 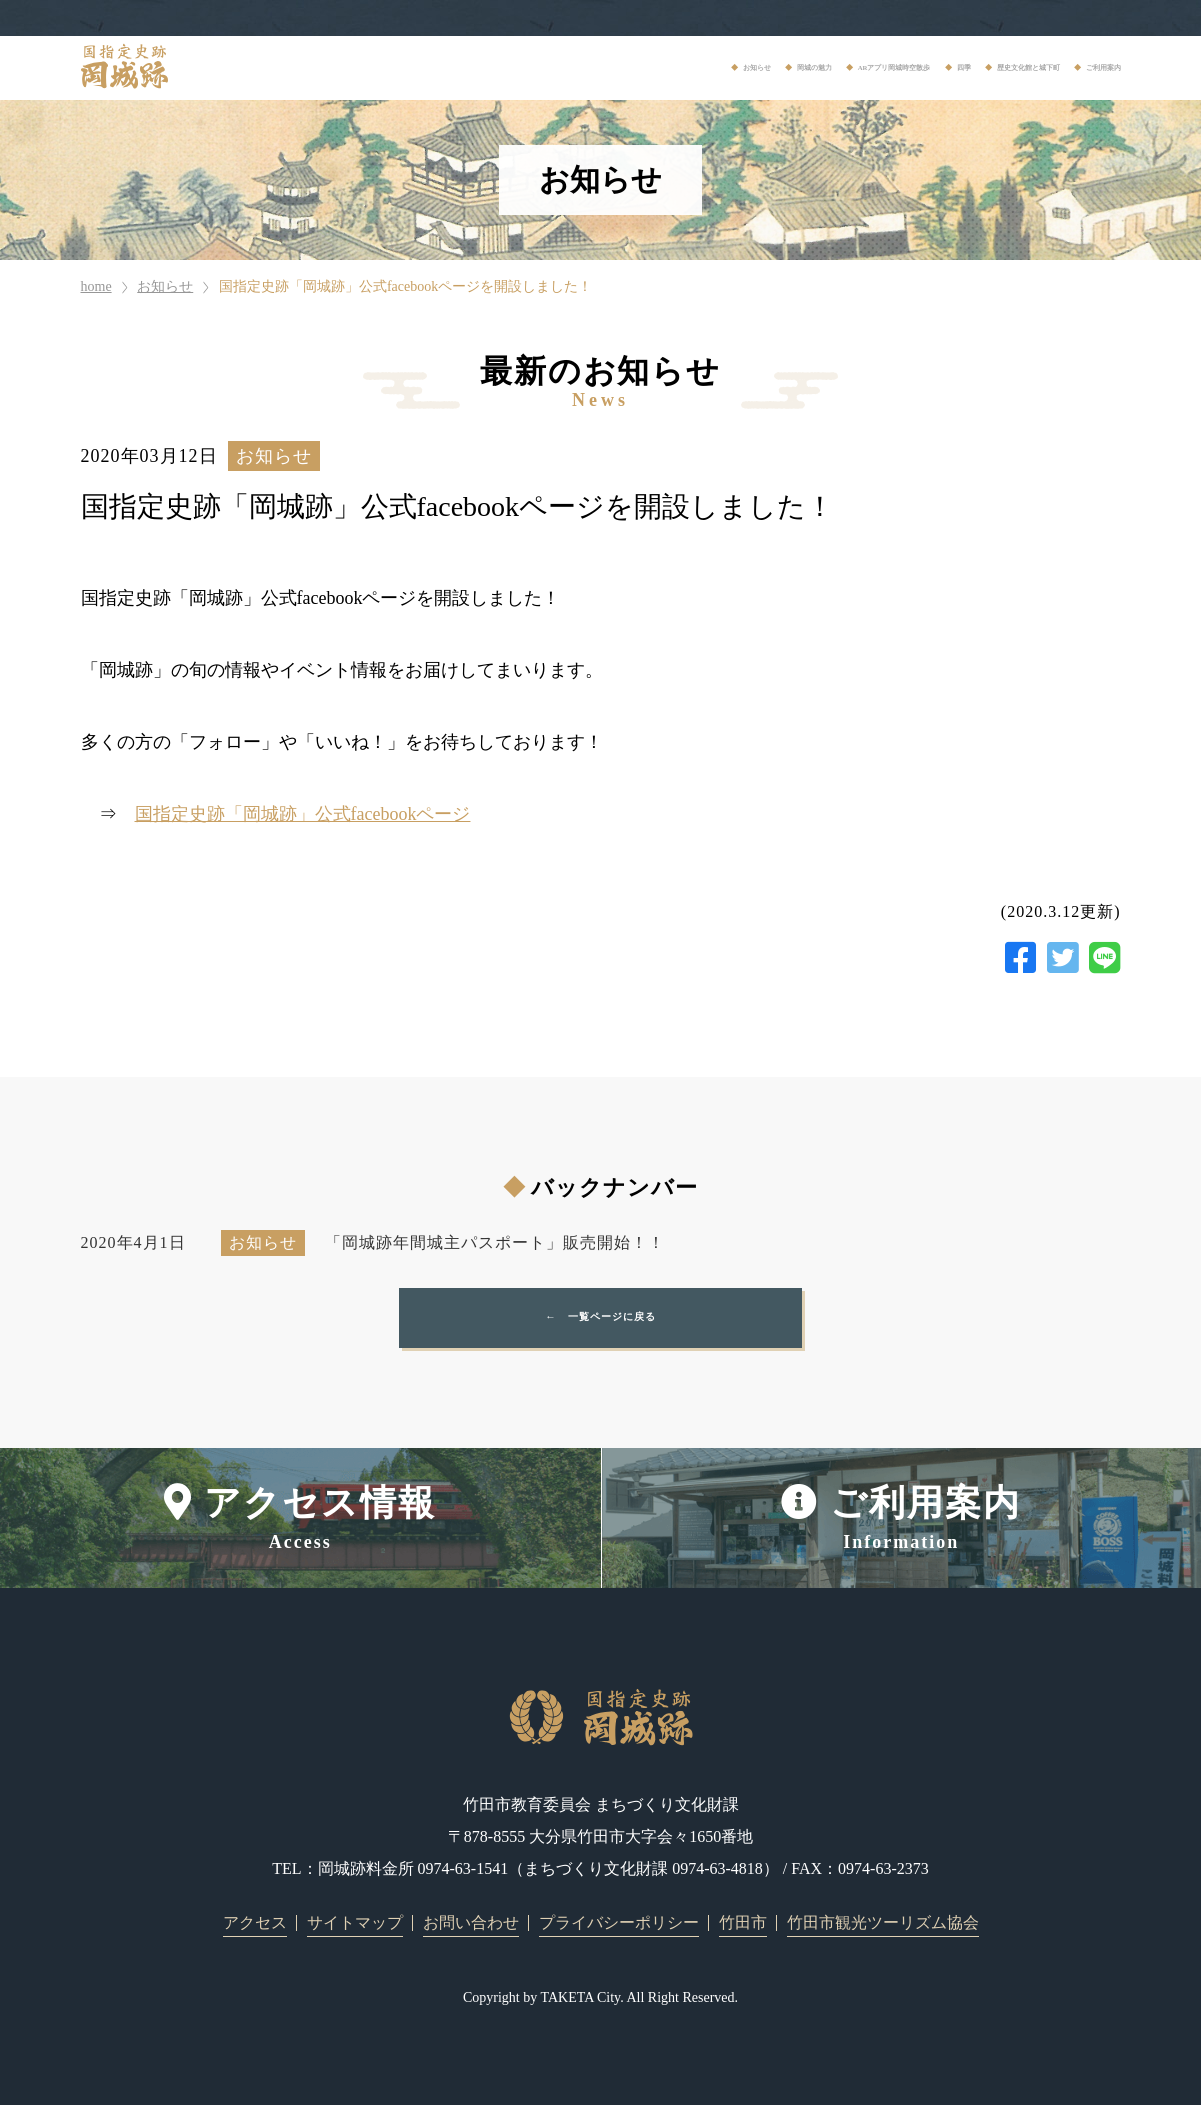 What do you see at coordinates (811, 67) in the screenshot?
I see `四季` at bounding box center [811, 67].